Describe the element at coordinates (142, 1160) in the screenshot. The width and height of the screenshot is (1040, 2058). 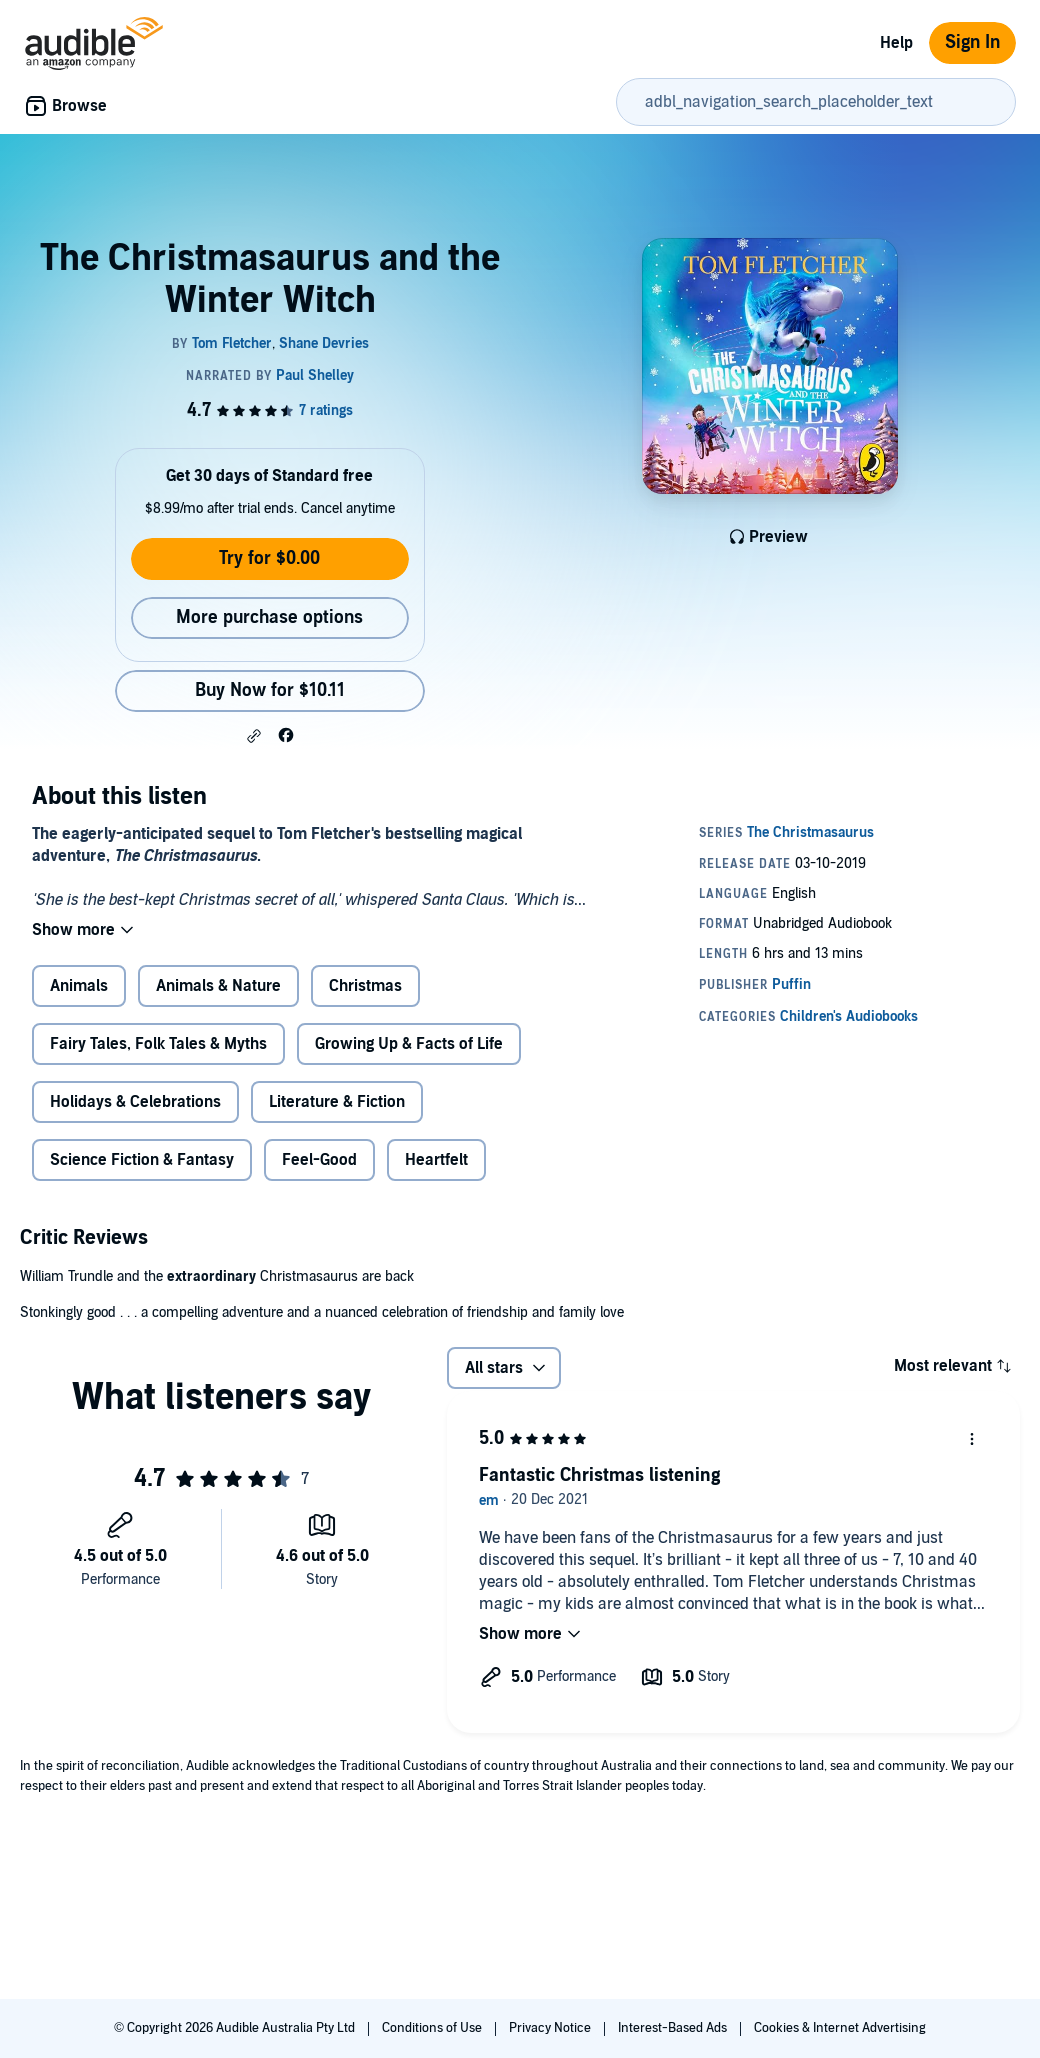
I see `Science Fiction & Fantasy` at that location.